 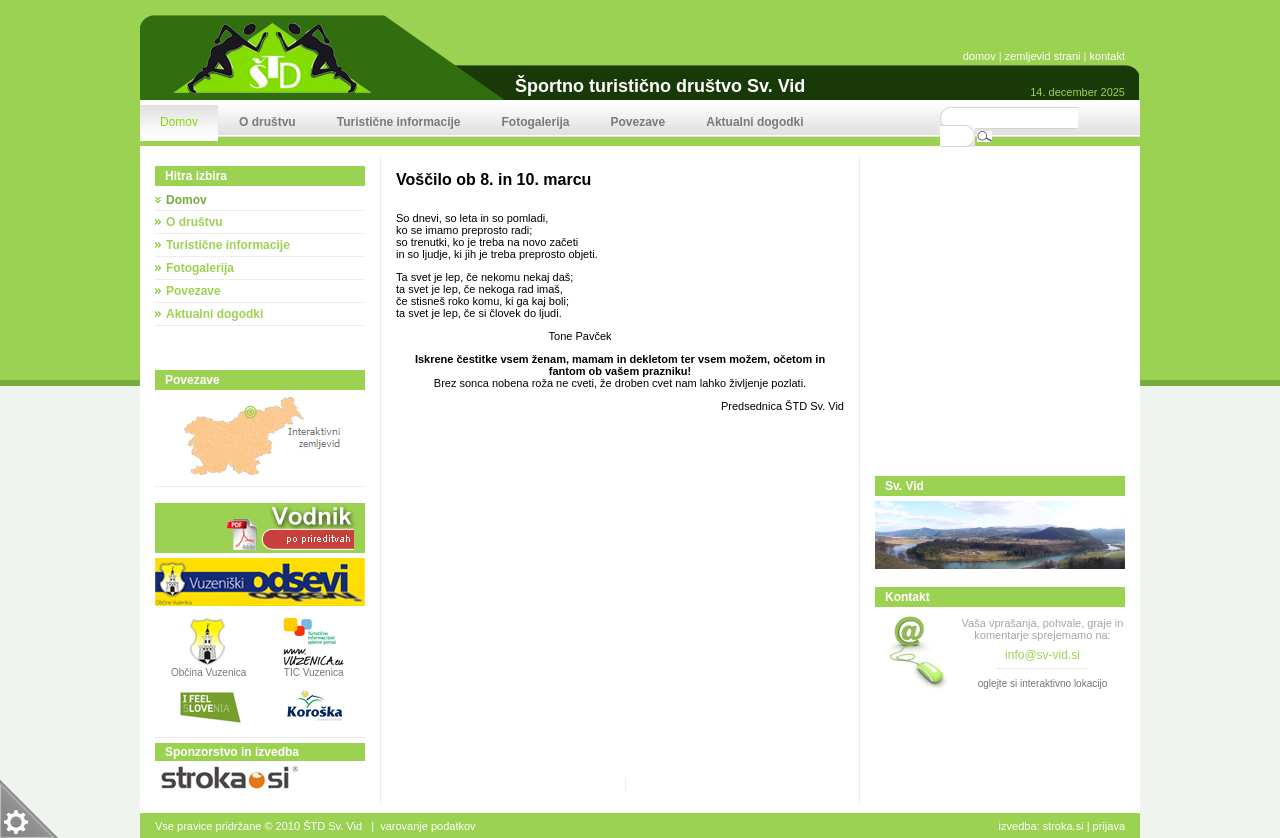 I want to click on Turistične informacije, so click(x=228, y=245).